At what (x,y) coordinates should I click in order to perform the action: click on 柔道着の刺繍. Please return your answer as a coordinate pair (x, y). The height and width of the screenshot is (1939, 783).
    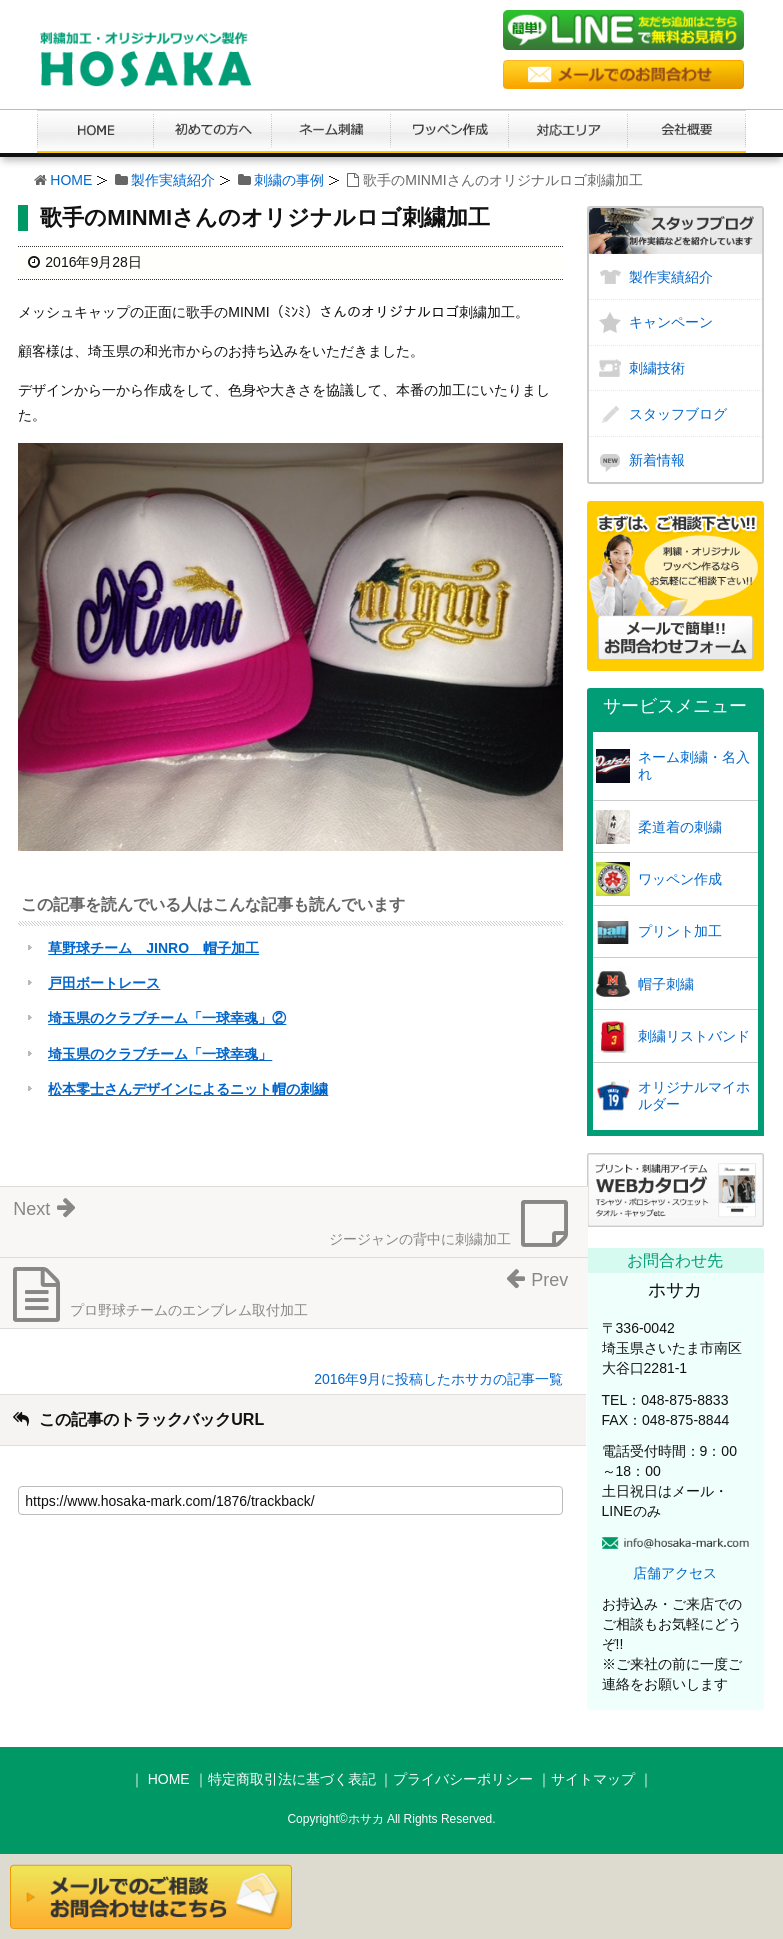
    Looking at the image, I should click on (680, 827).